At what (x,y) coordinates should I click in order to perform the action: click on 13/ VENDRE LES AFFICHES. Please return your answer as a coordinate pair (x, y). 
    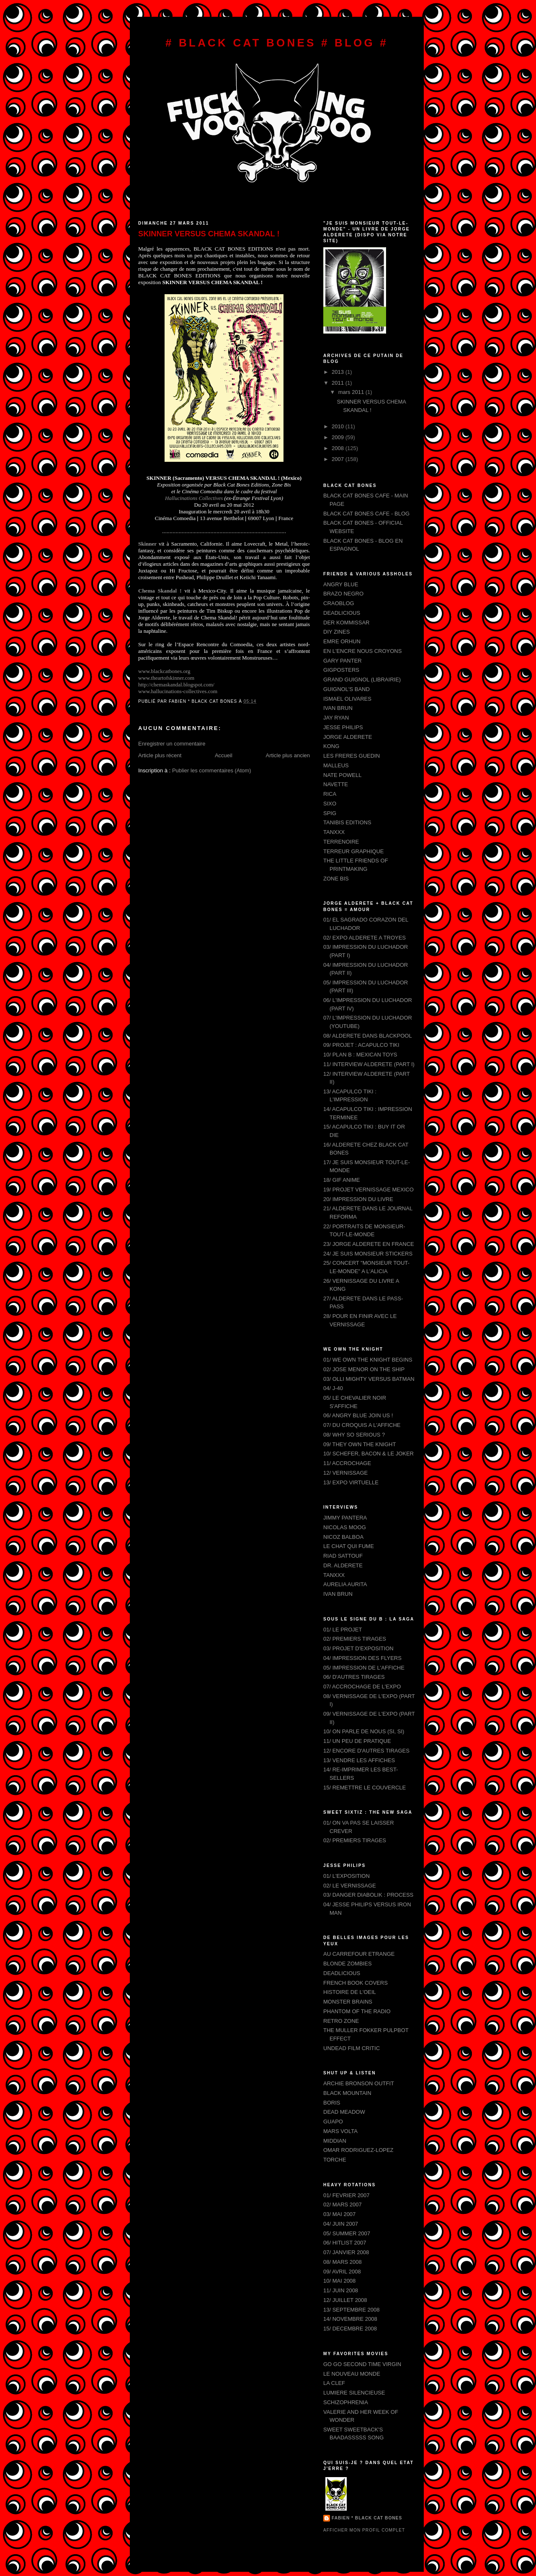
    Looking at the image, I should click on (359, 1760).